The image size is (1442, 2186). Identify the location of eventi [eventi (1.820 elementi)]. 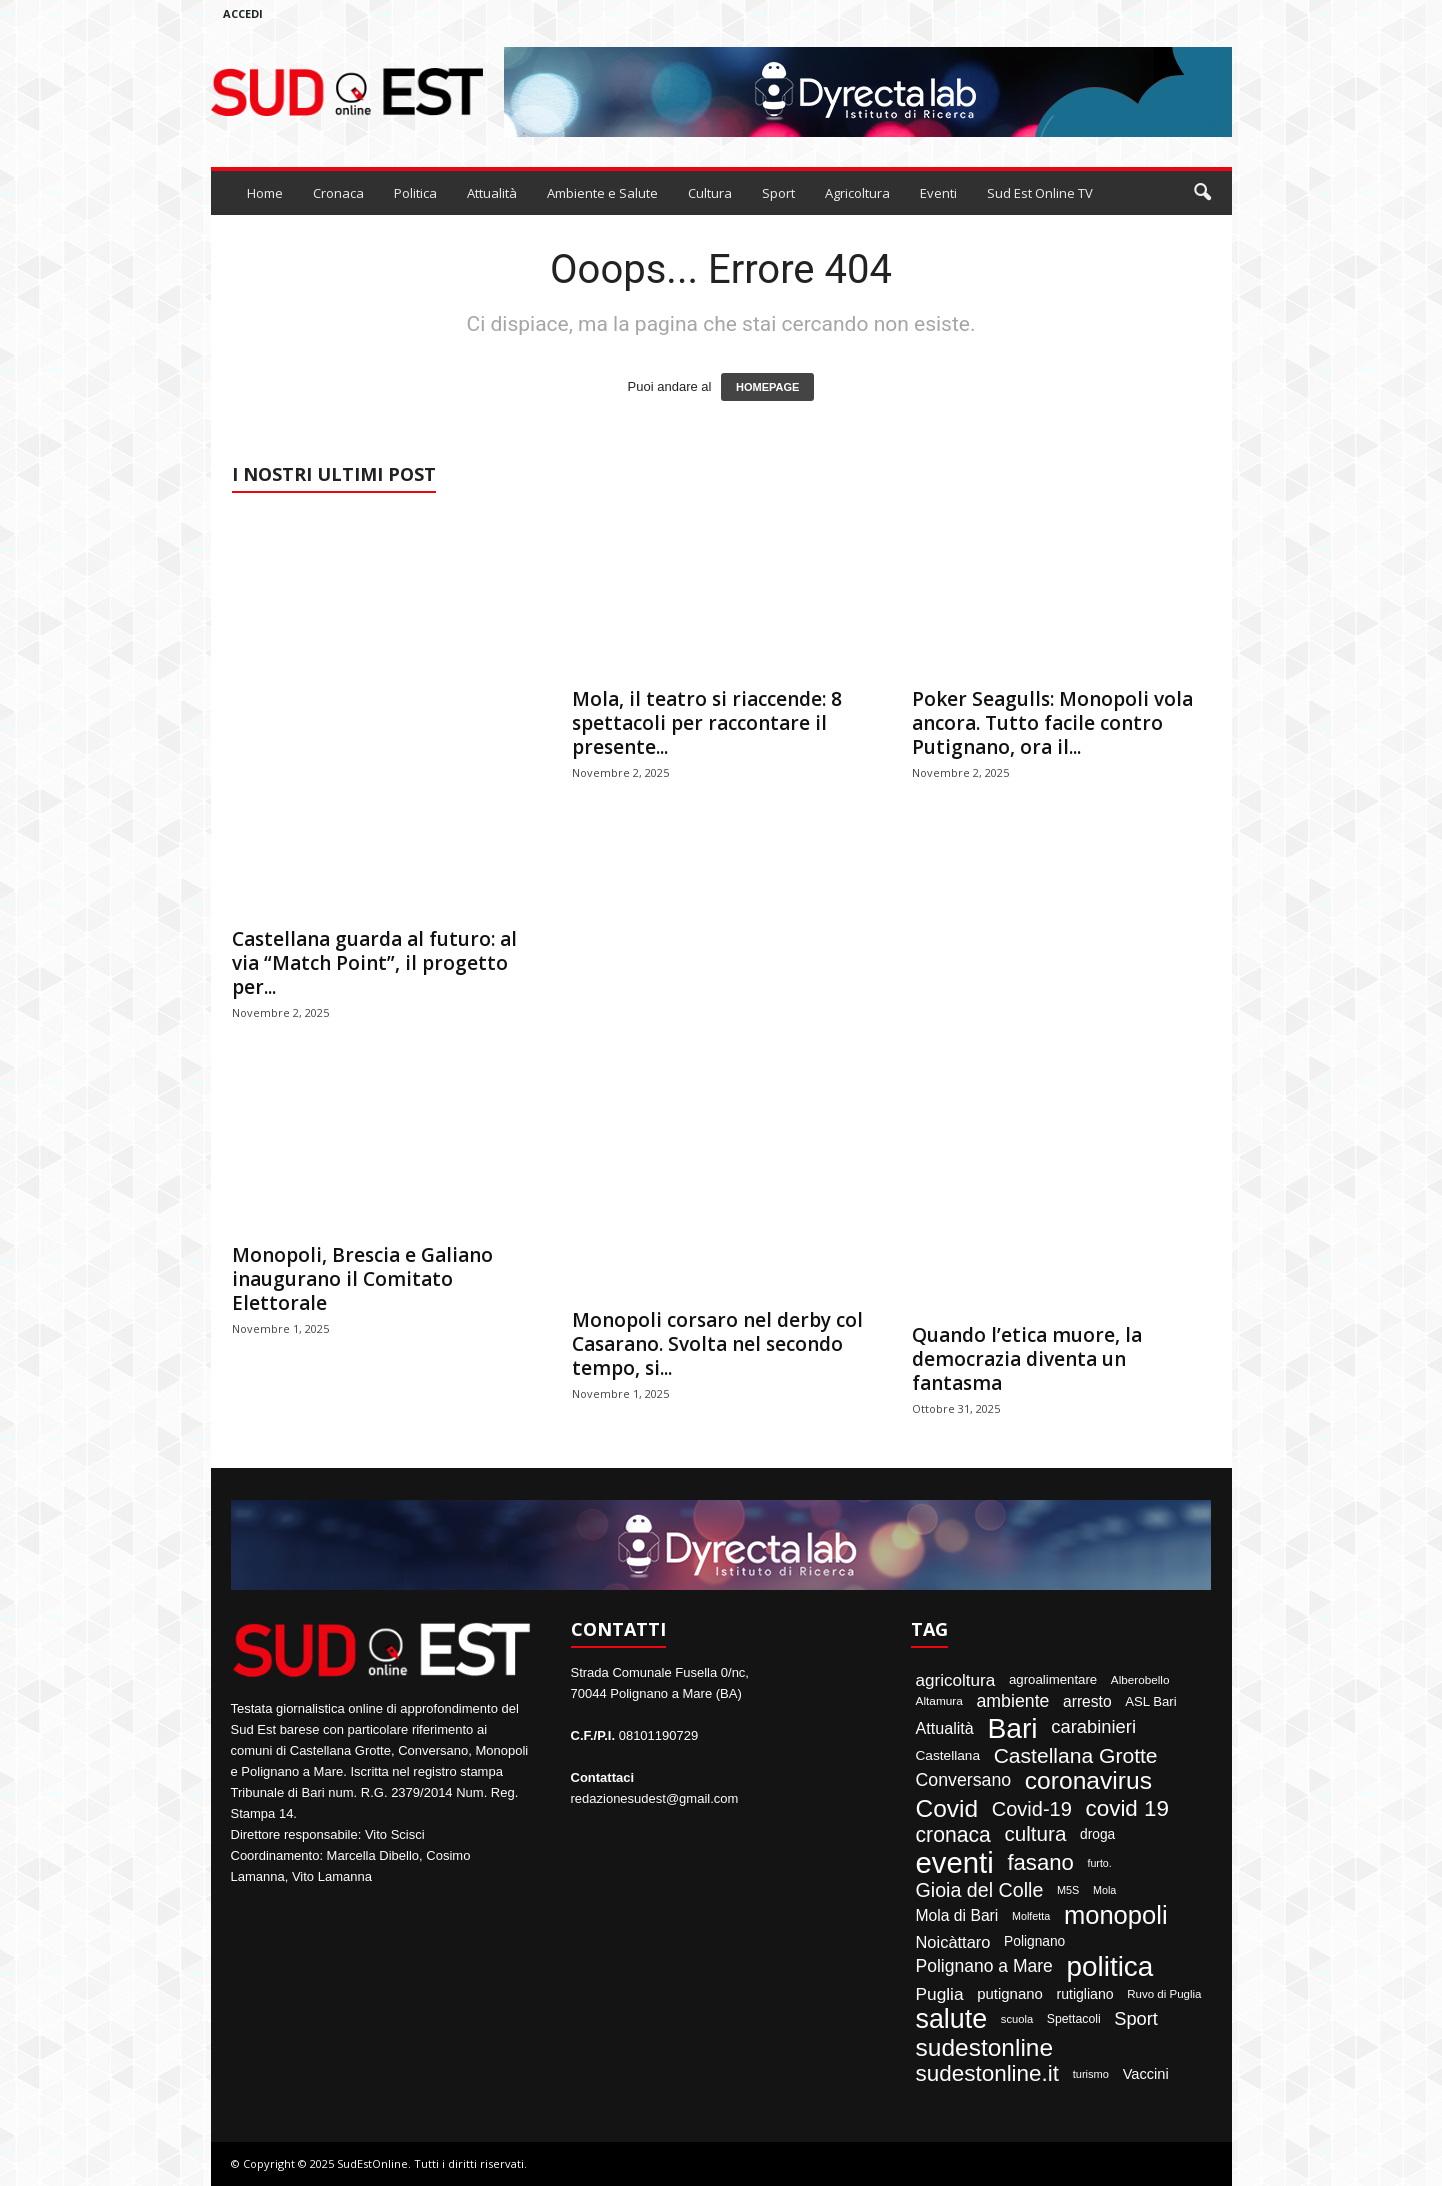
(955, 1862).